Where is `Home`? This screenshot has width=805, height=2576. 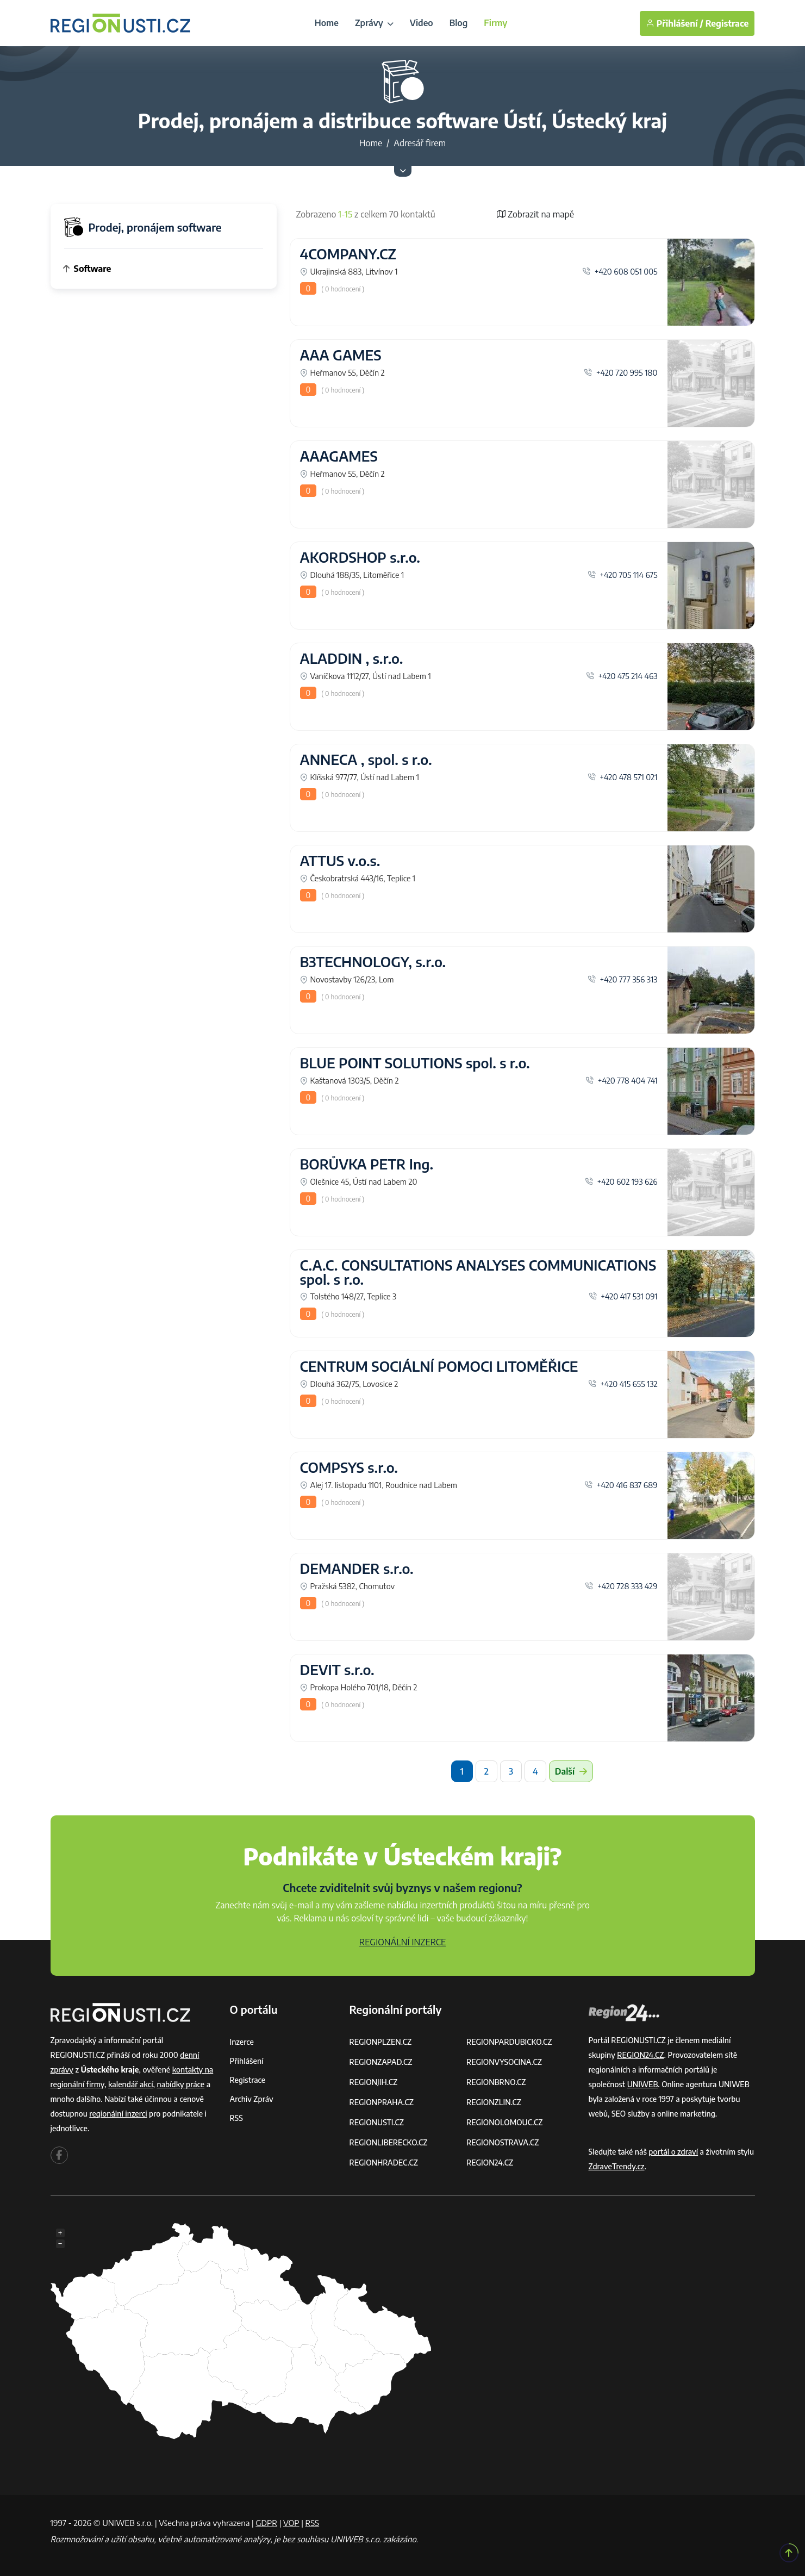 Home is located at coordinates (327, 22).